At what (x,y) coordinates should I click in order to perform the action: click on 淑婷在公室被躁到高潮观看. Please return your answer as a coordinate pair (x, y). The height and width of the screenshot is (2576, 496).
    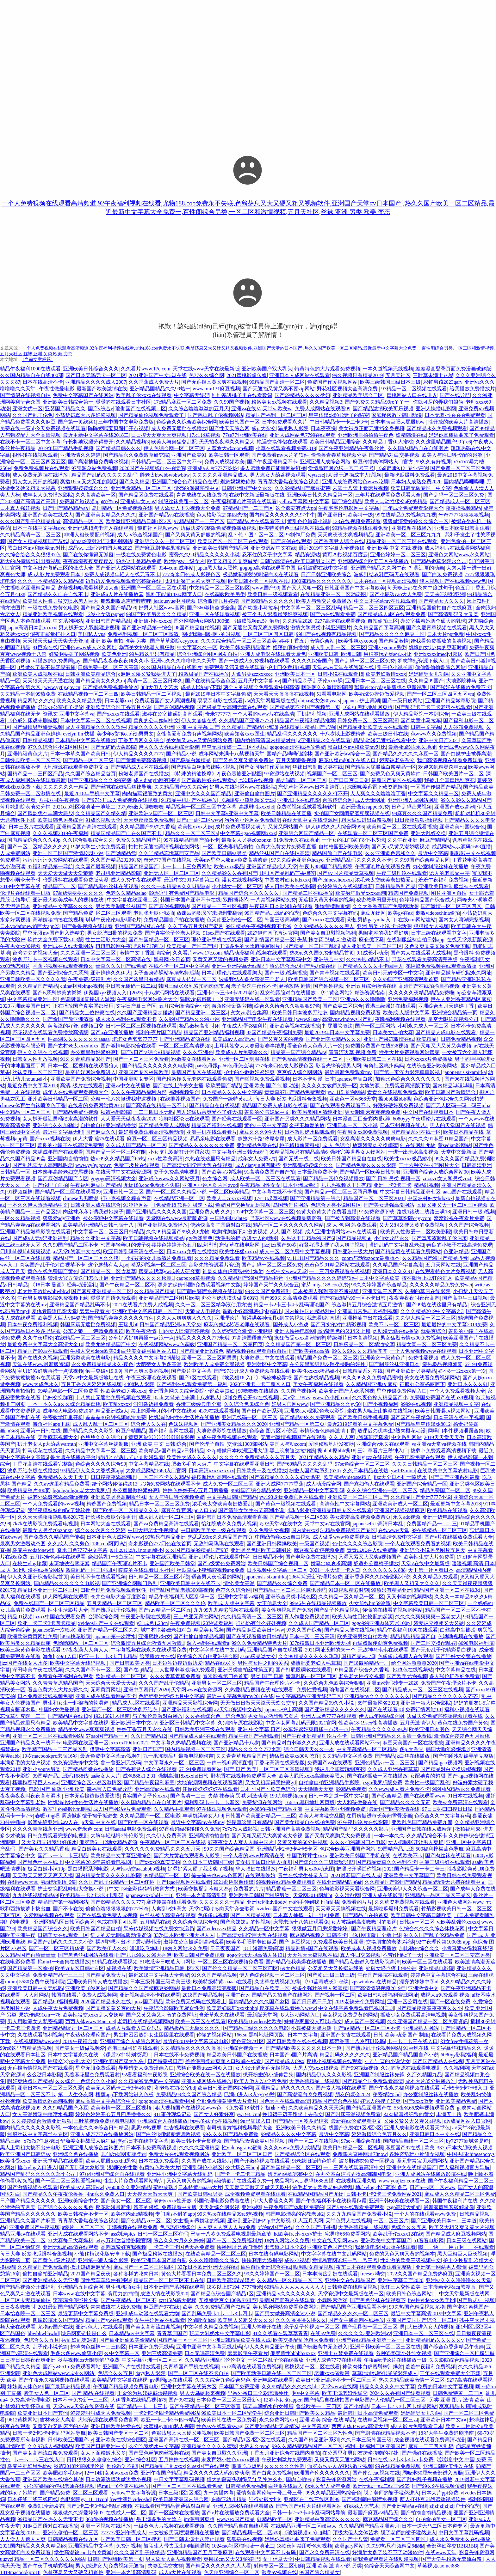
    Looking at the image, I should click on (172, 714).